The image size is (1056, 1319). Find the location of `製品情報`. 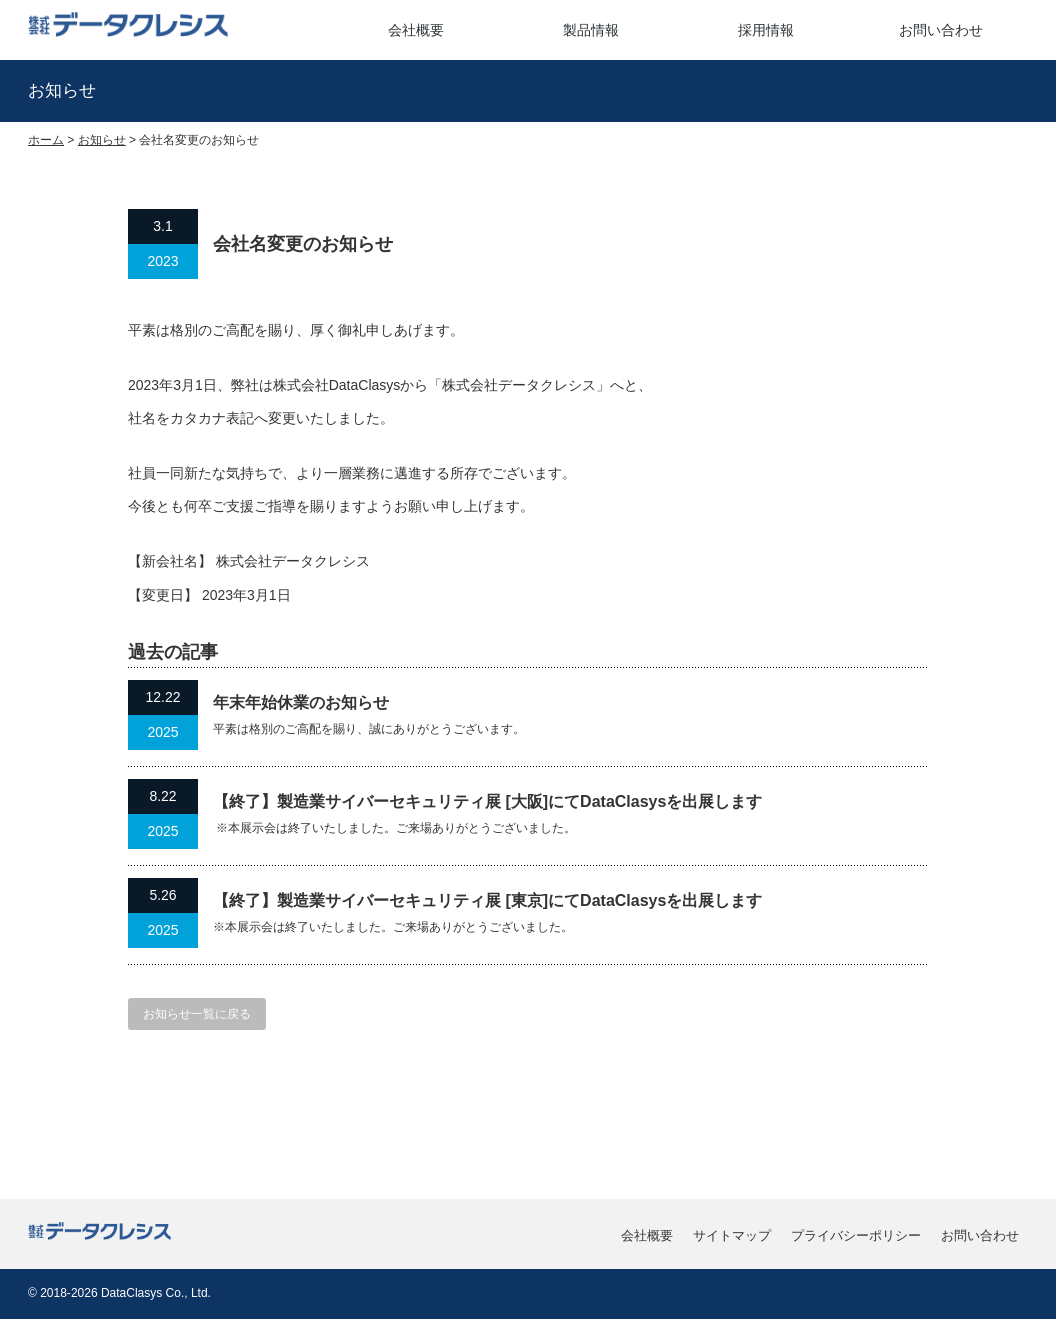

製品情報 is located at coordinates (591, 30).